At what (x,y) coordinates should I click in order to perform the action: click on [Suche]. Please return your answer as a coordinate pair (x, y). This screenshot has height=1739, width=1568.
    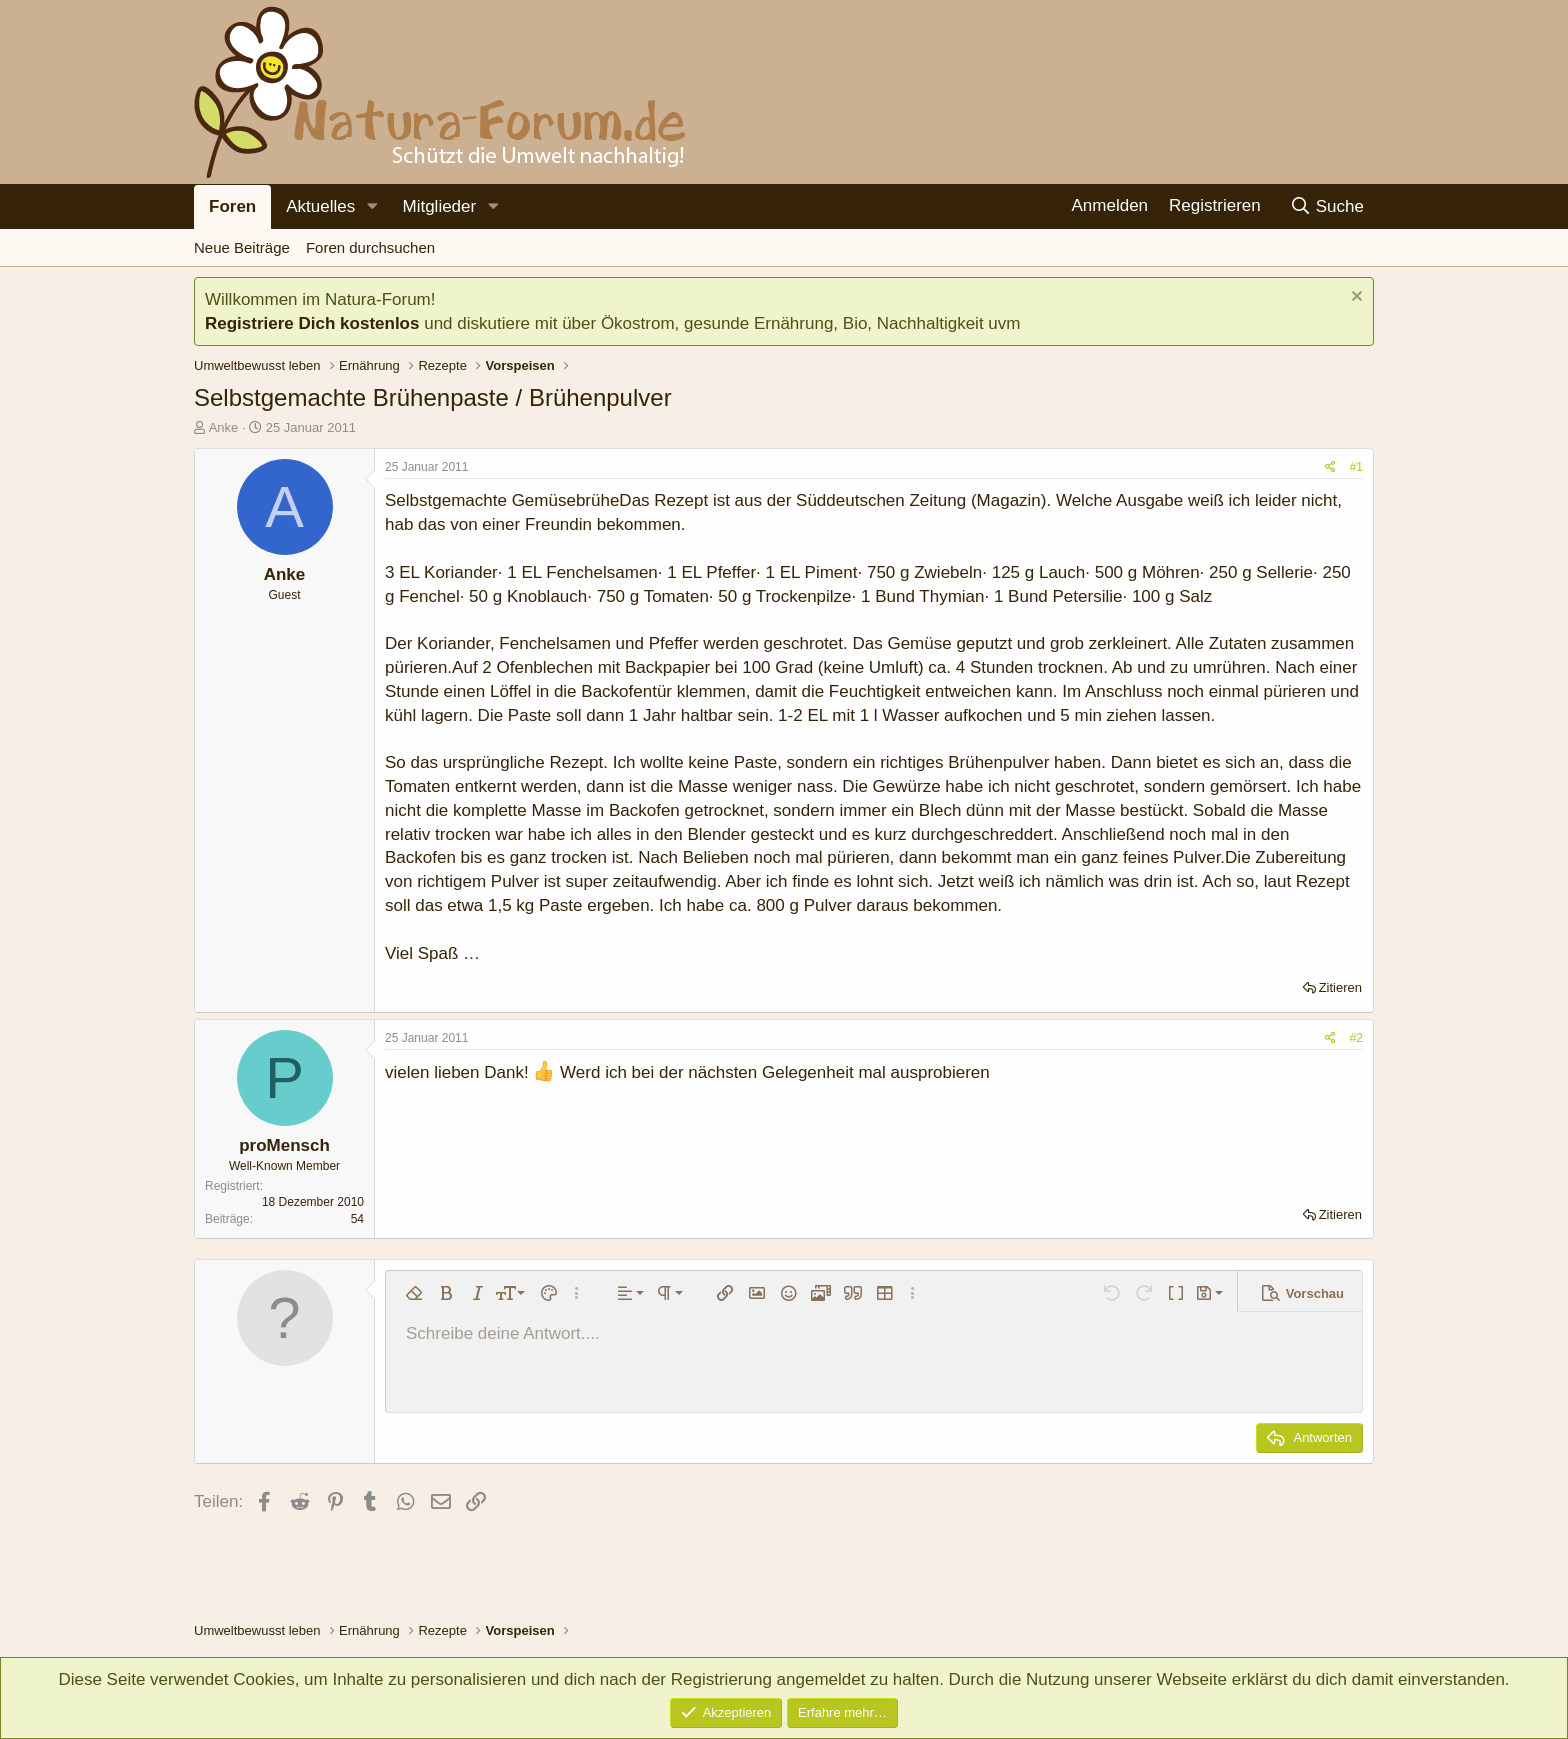
    Looking at the image, I should click on (1326, 206).